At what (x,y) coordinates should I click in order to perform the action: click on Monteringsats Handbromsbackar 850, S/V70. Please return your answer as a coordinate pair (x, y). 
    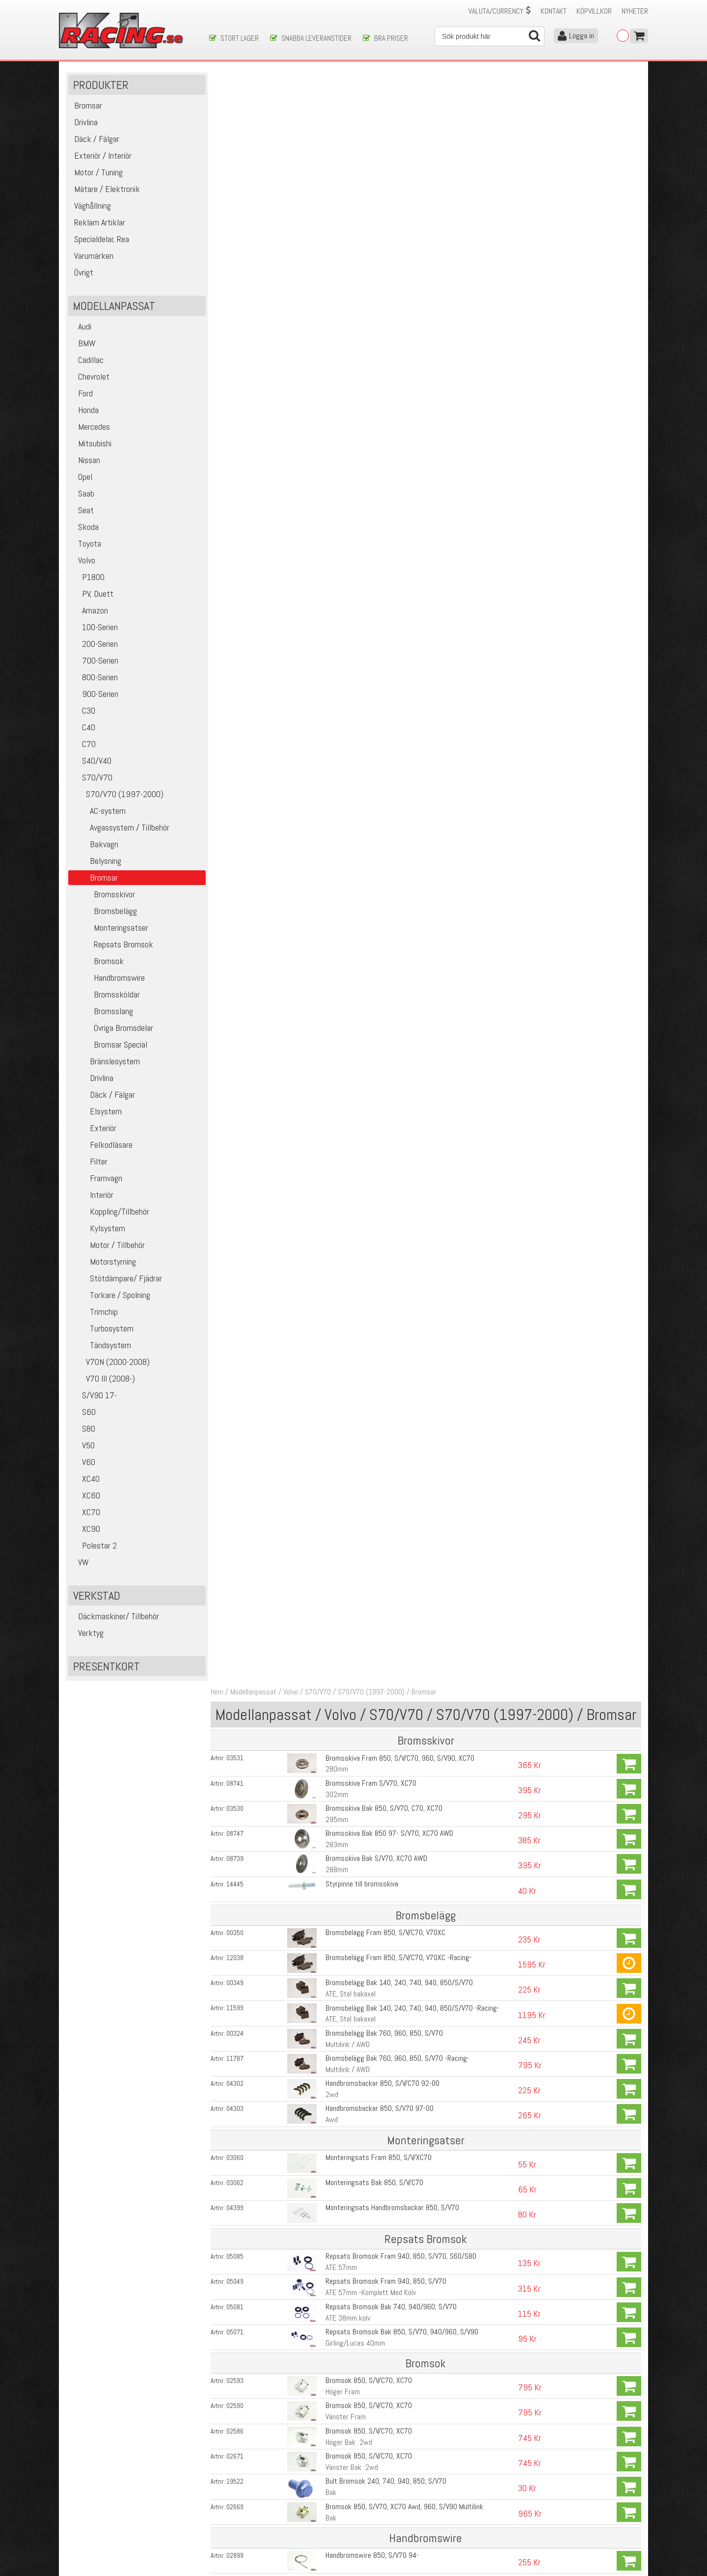
    Looking at the image, I should click on (391, 591).